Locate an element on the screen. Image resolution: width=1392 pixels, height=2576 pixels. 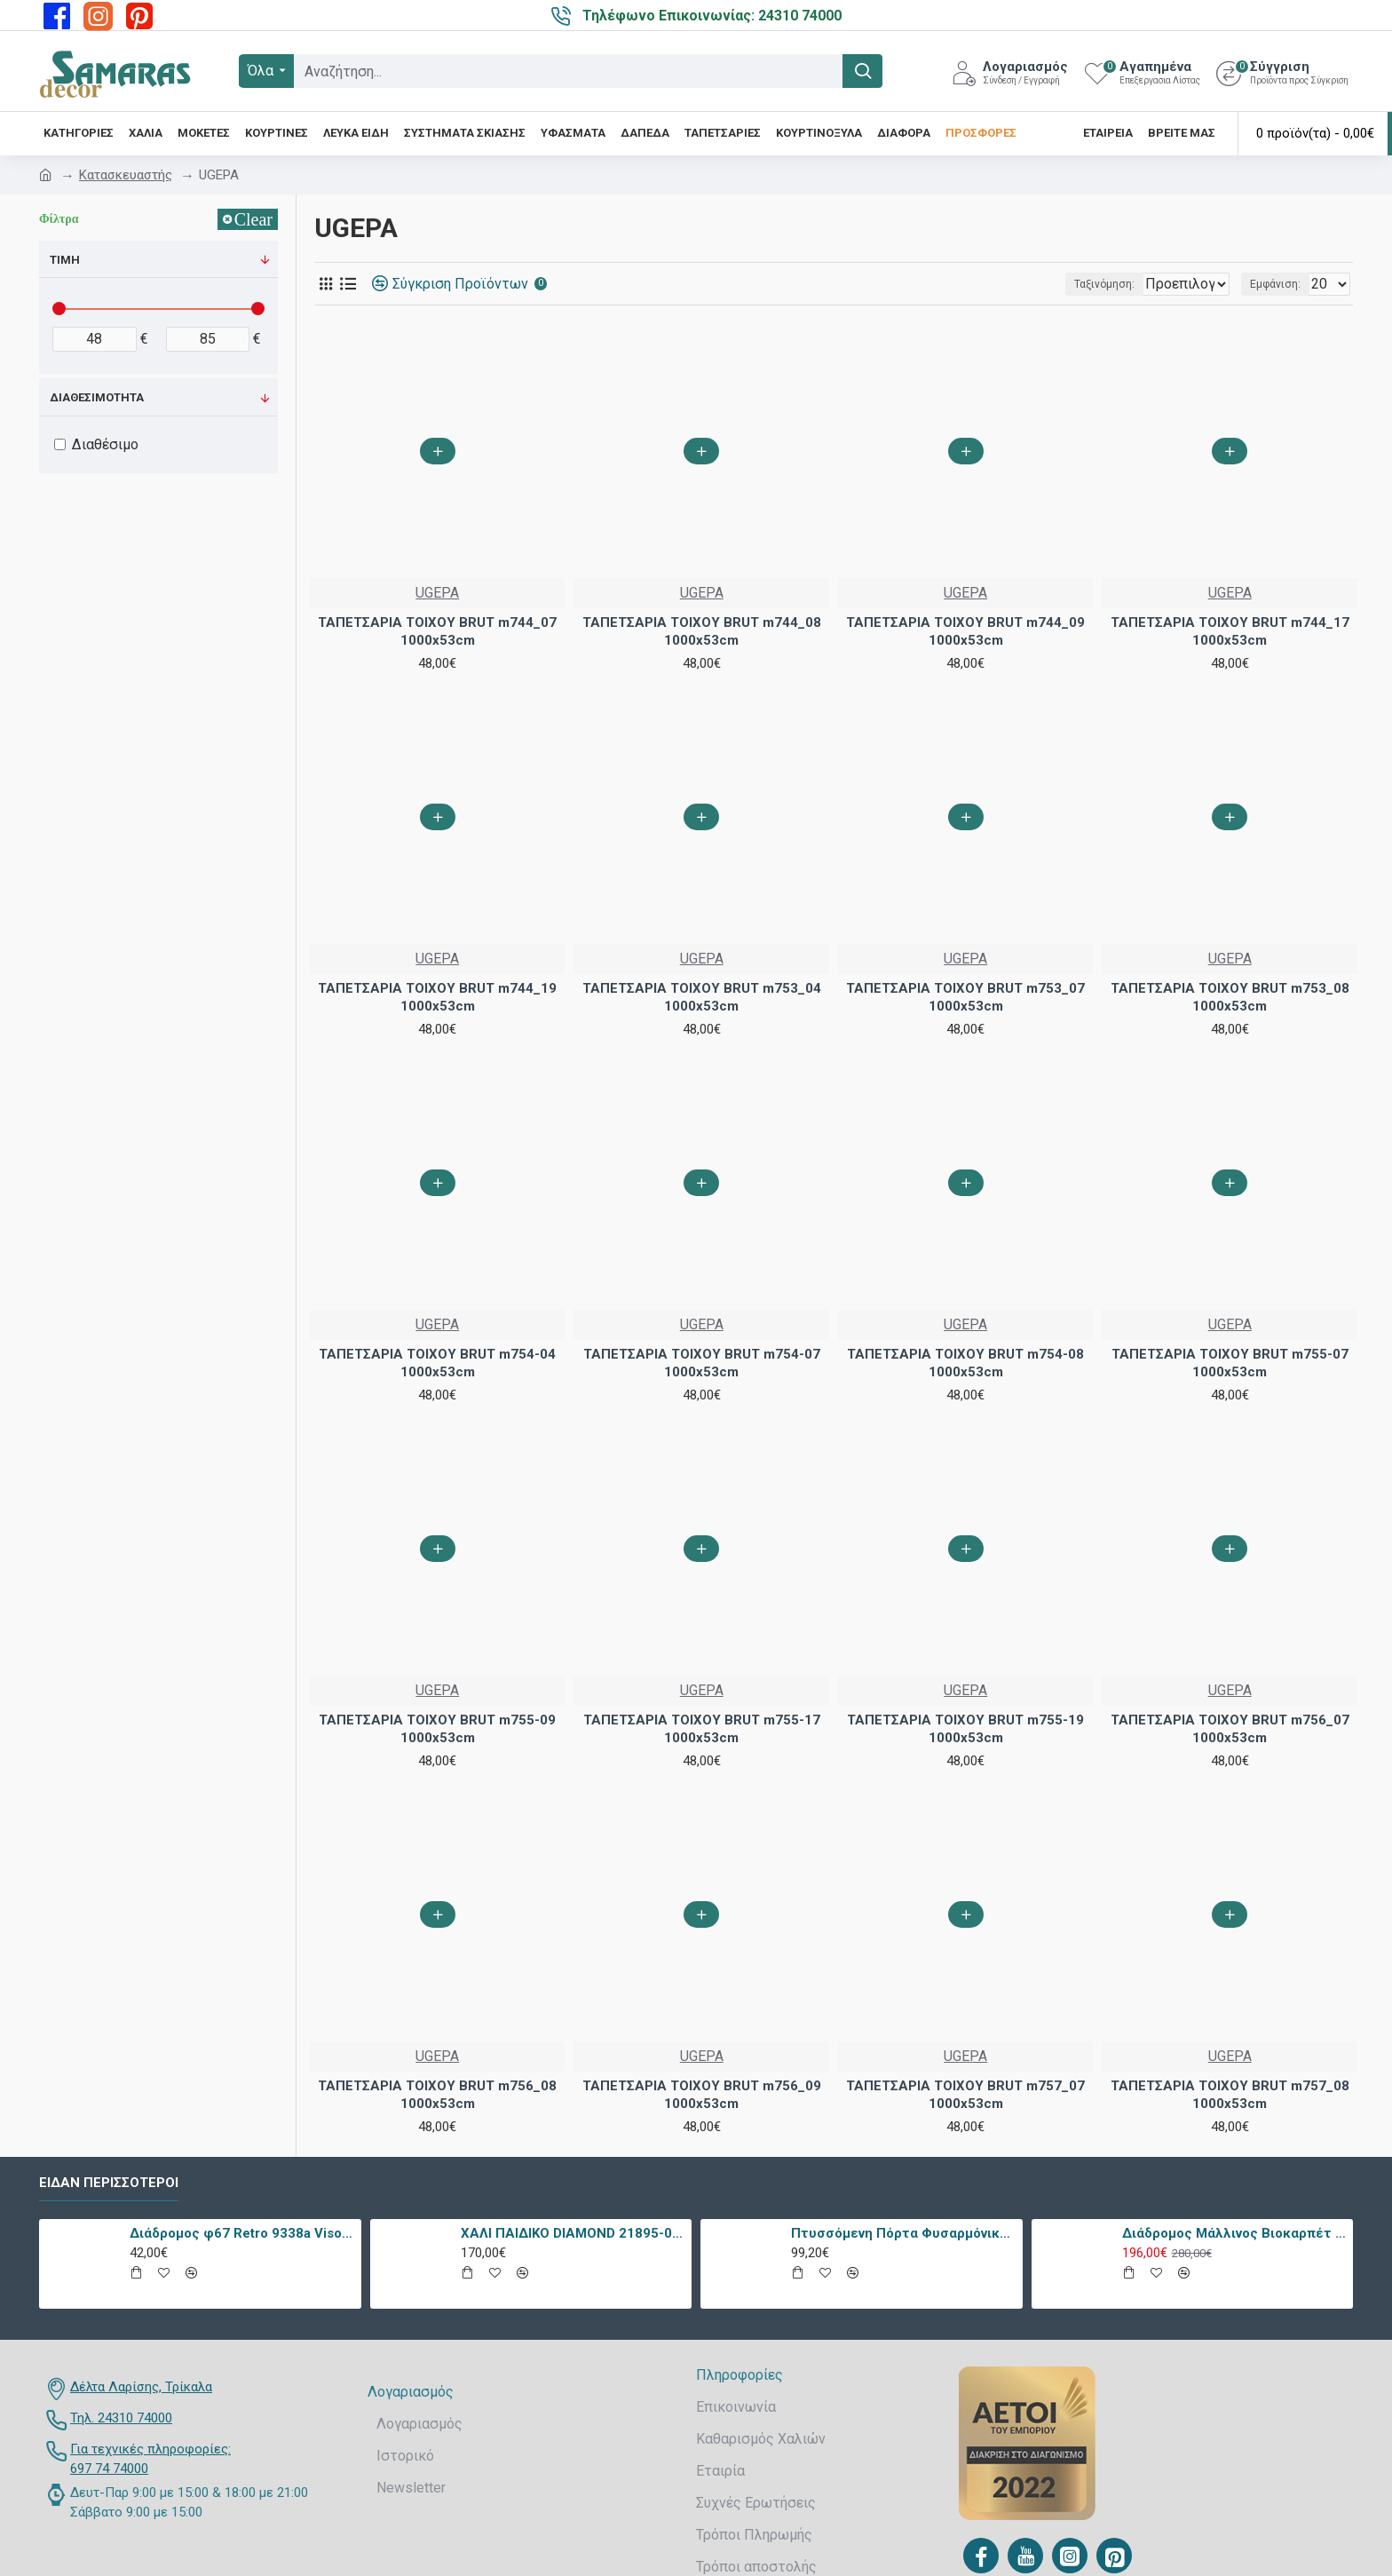
Clear is located at coordinates (253, 219).